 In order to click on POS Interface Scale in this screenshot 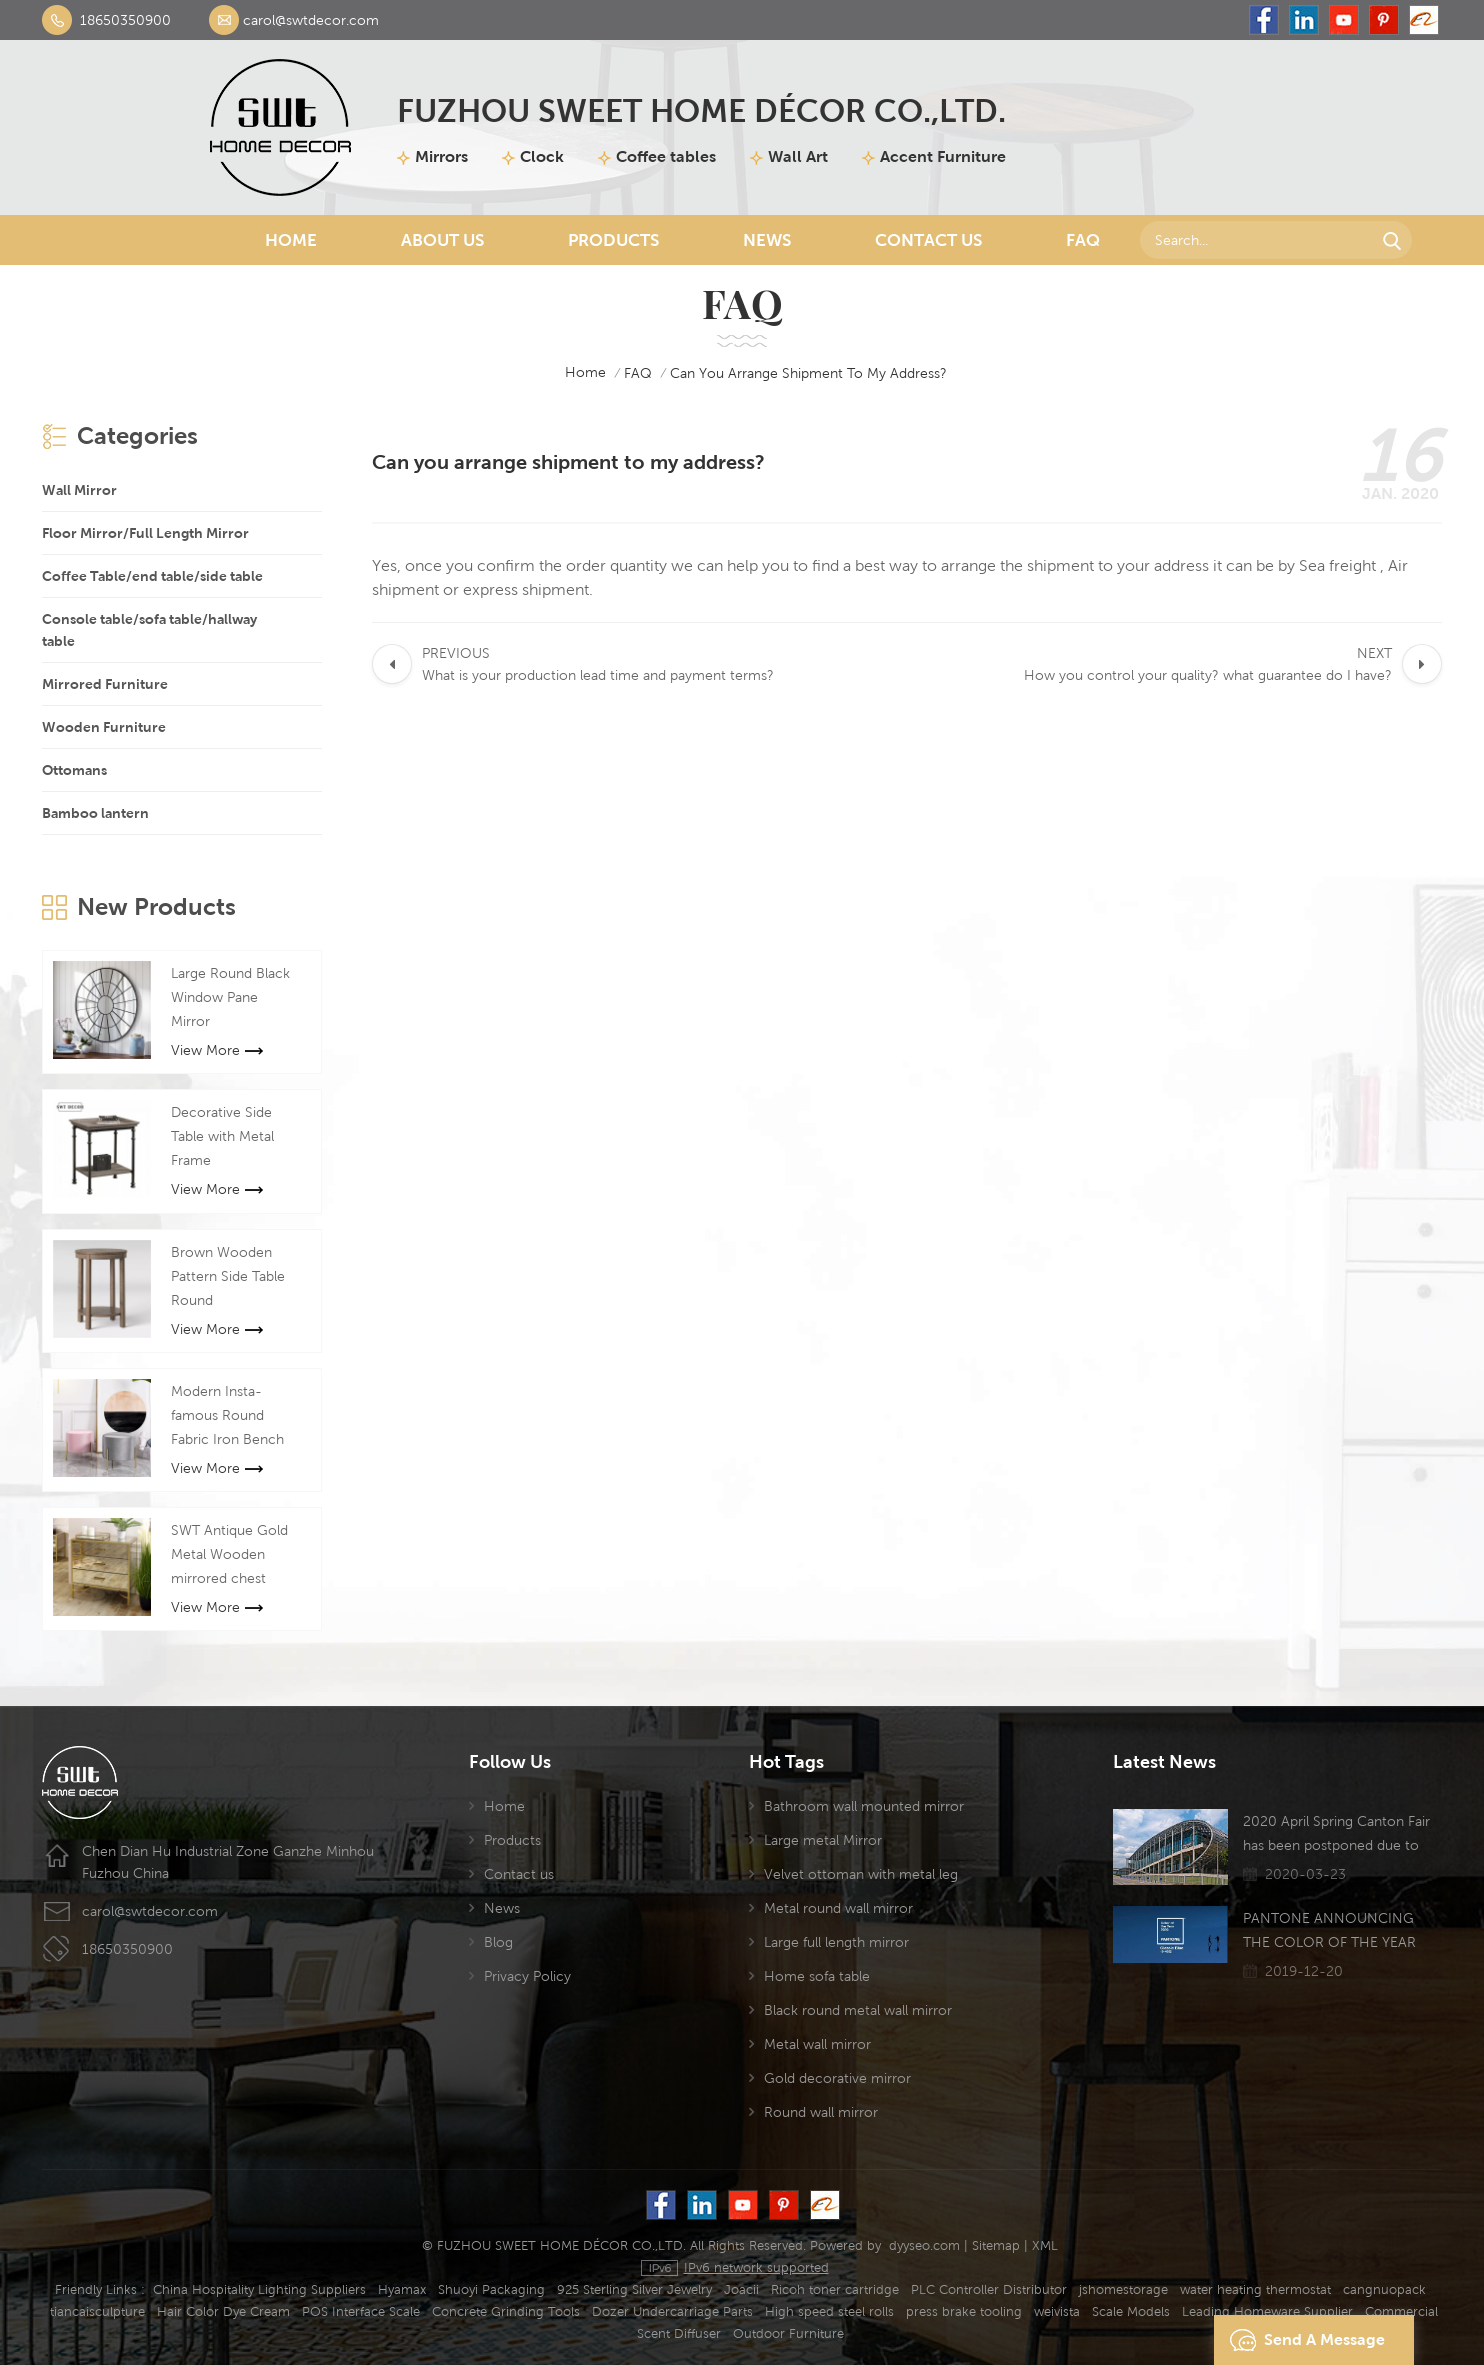, I will do `click(361, 2311)`.